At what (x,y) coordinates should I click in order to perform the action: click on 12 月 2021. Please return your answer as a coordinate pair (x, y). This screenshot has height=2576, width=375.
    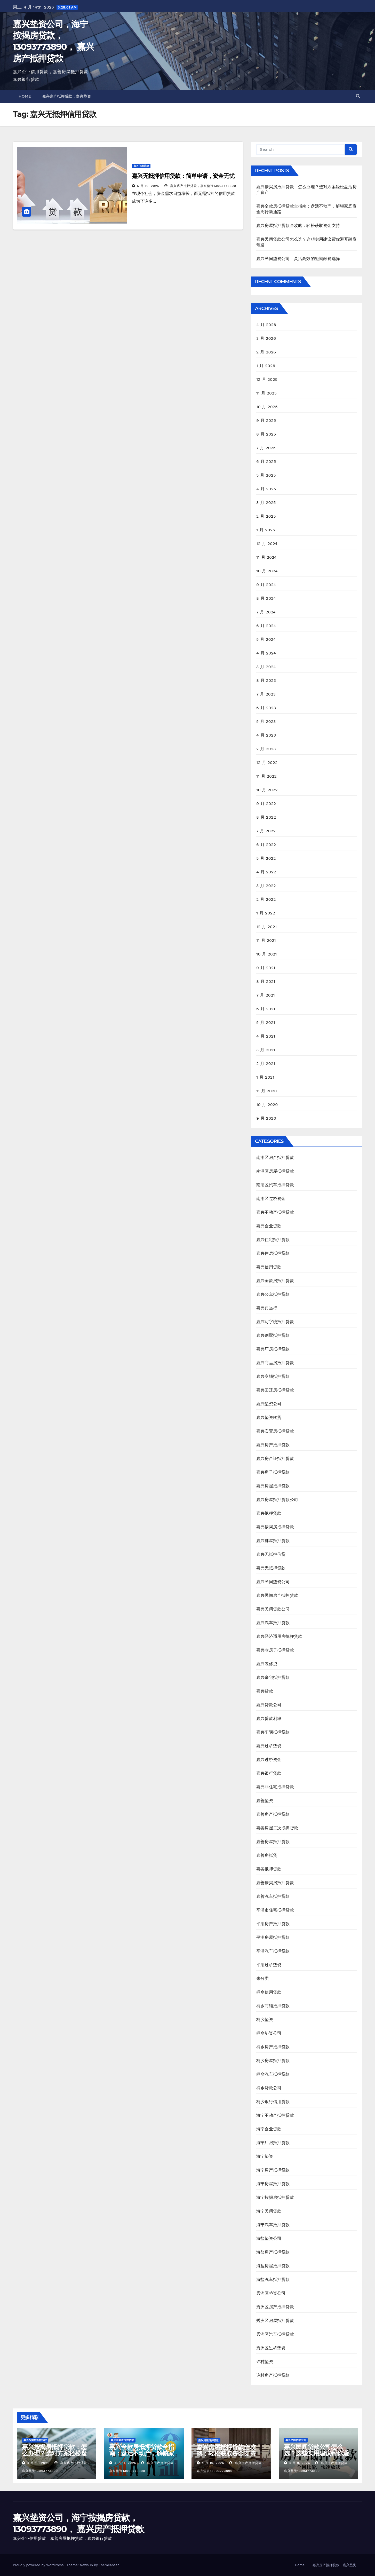
    Looking at the image, I should click on (266, 926).